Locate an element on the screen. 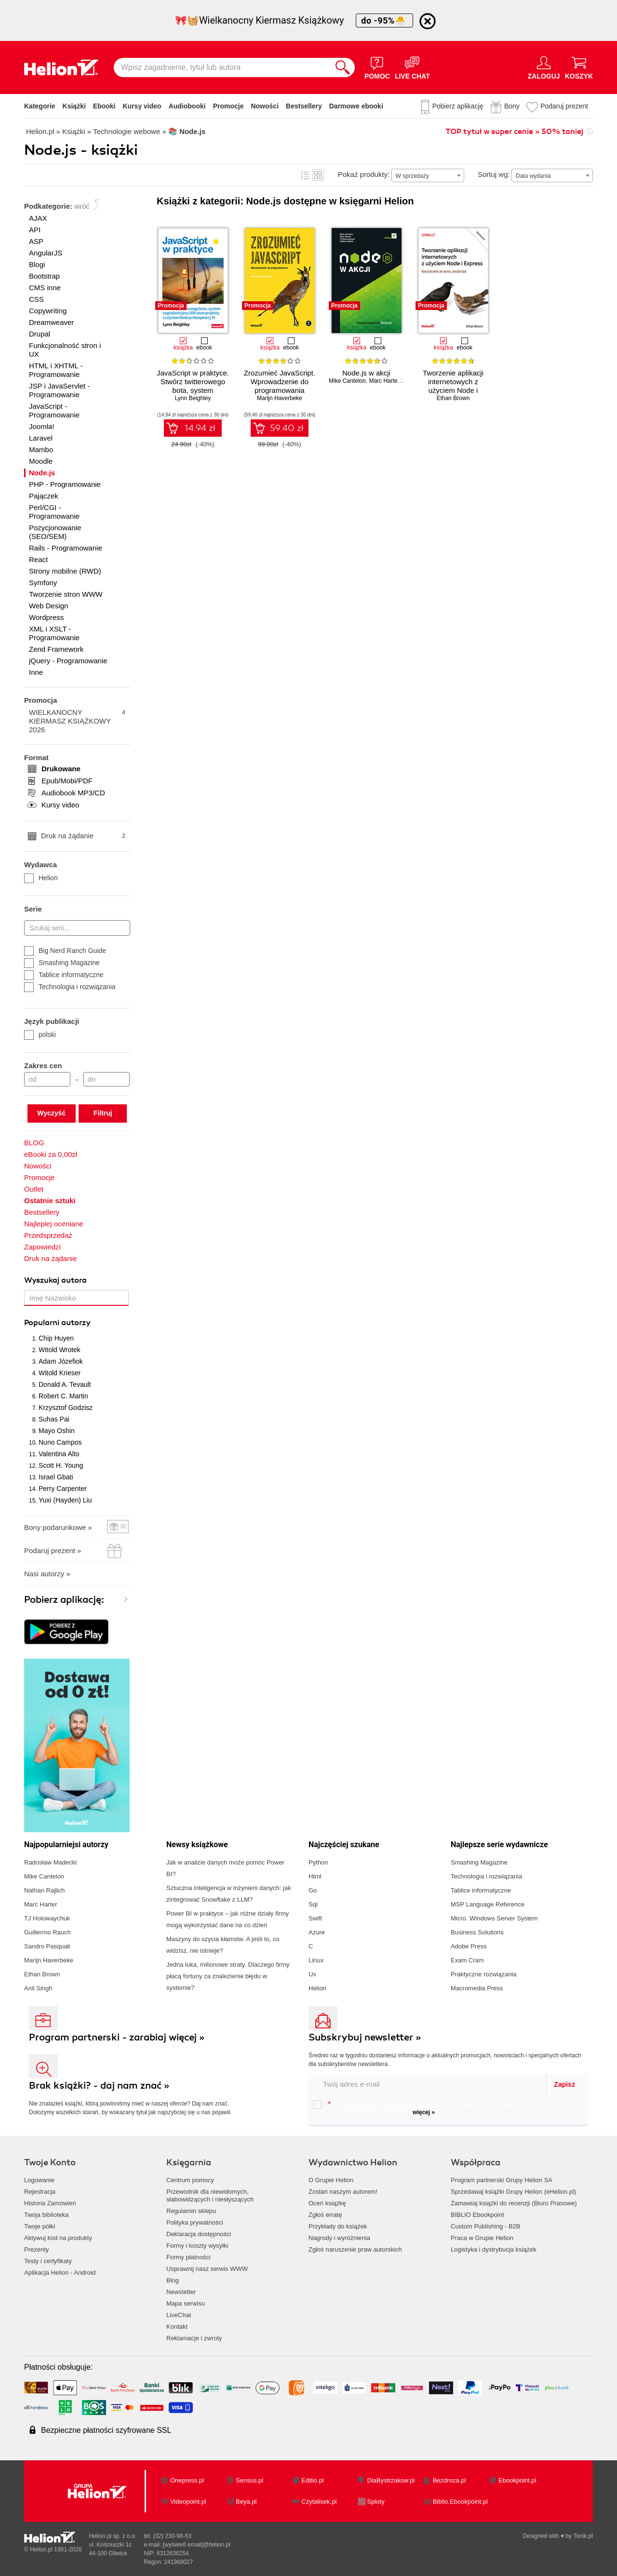  Drupal is located at coordinates (39, 334).